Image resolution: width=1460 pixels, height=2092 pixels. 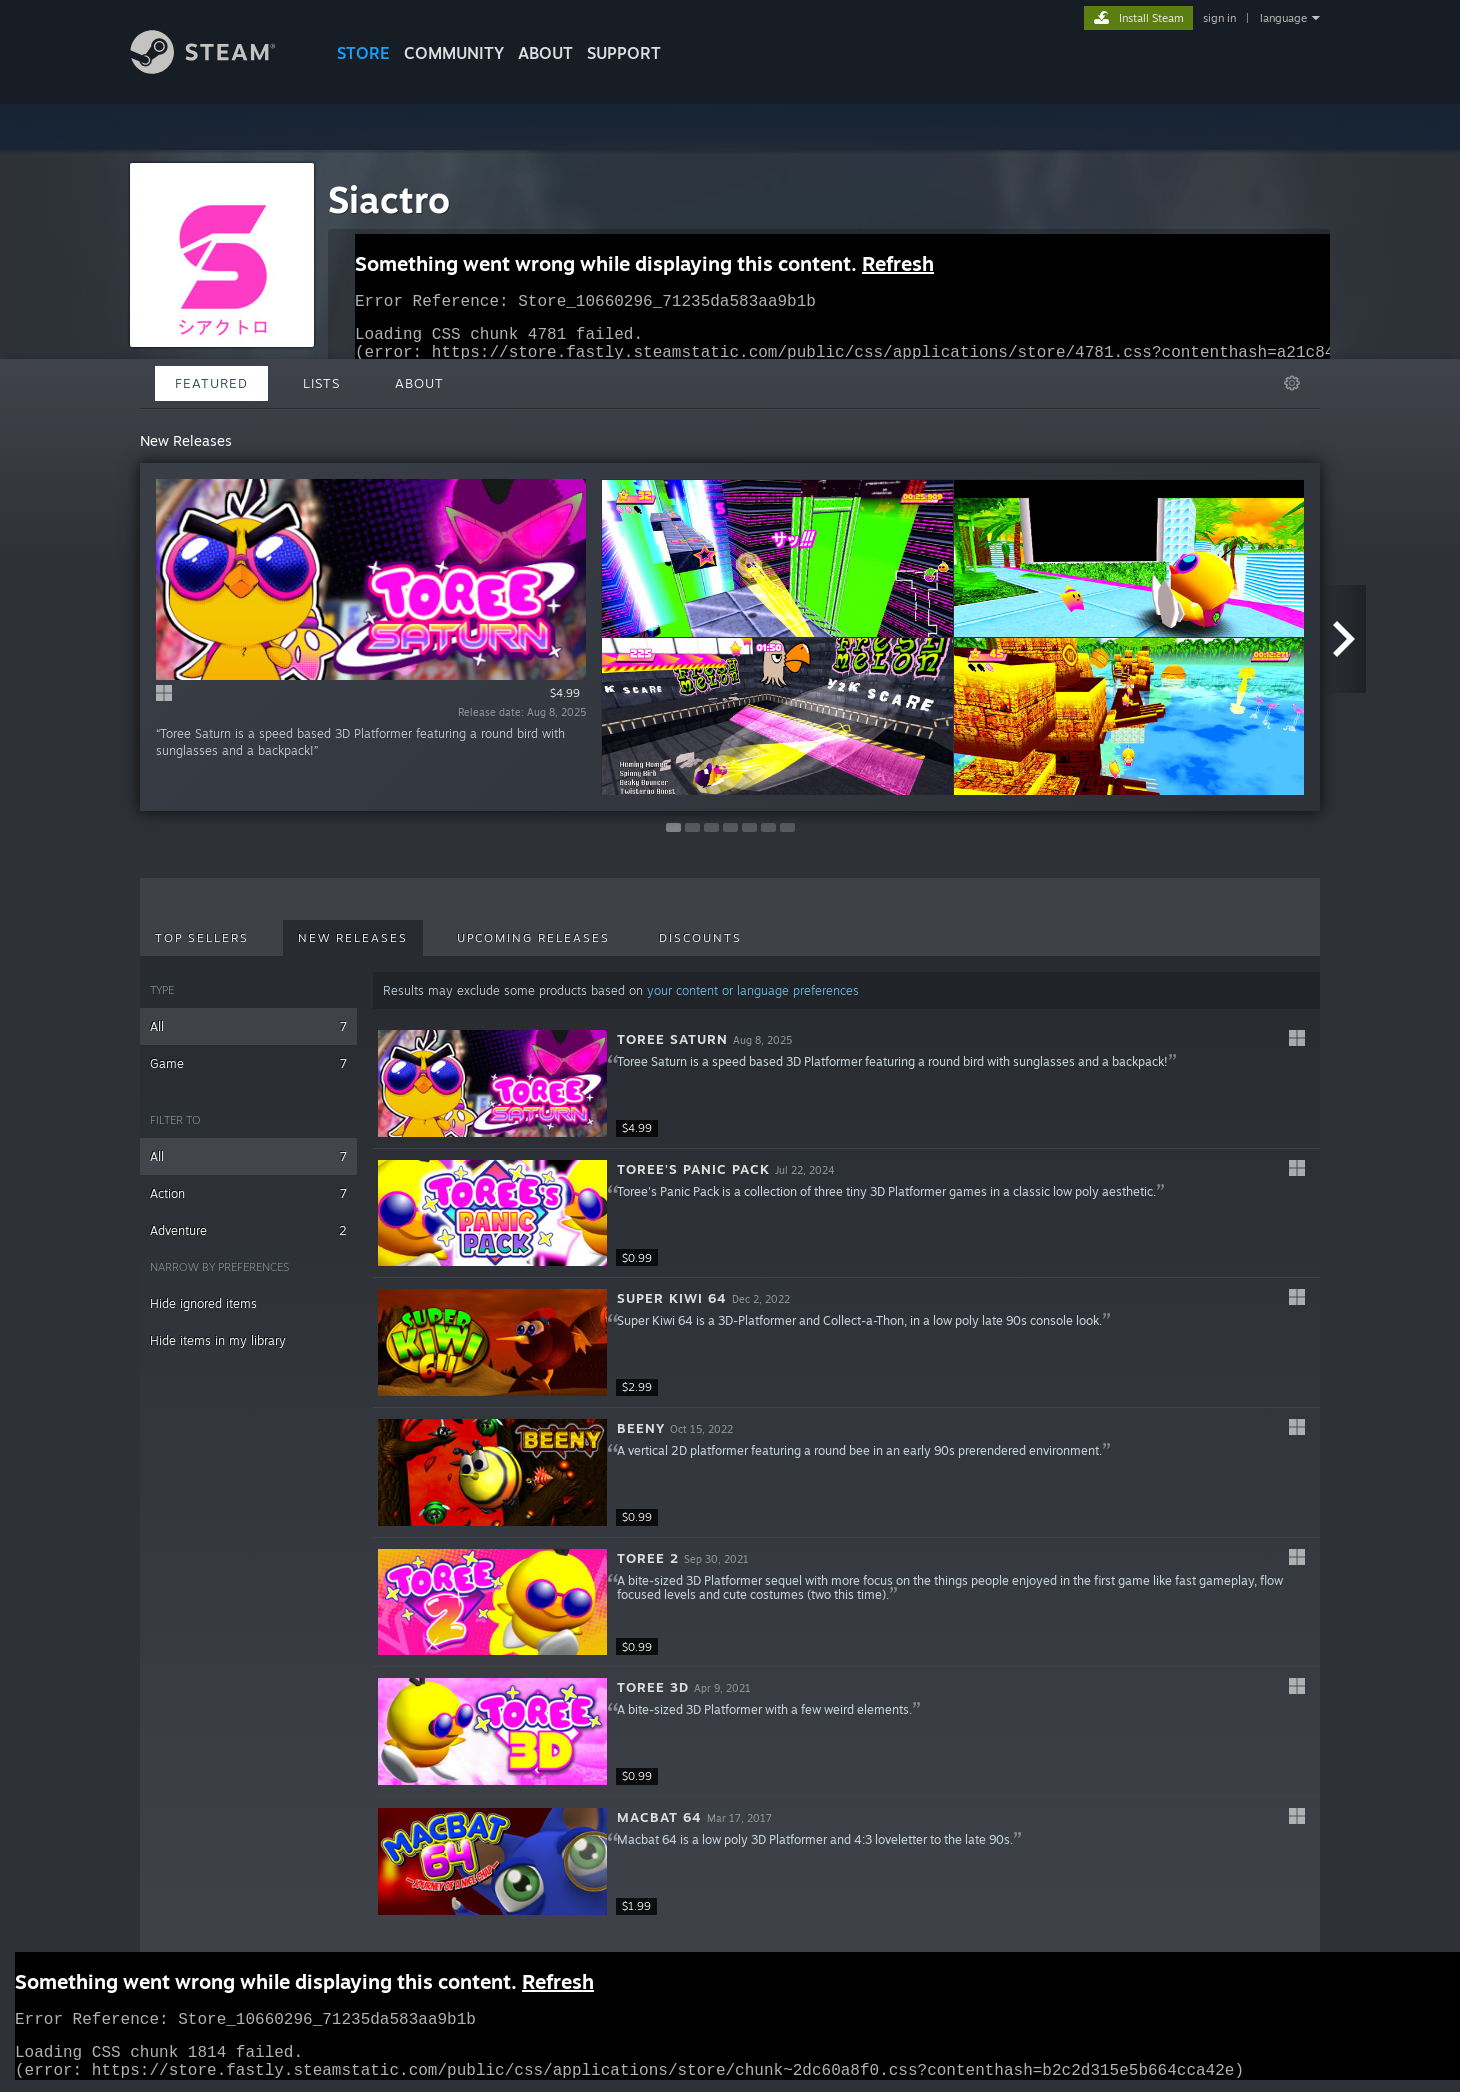 What do you see at coordinates (211, 383) in the screenshot?
I see `Featured` at bounding box center [211, 383].